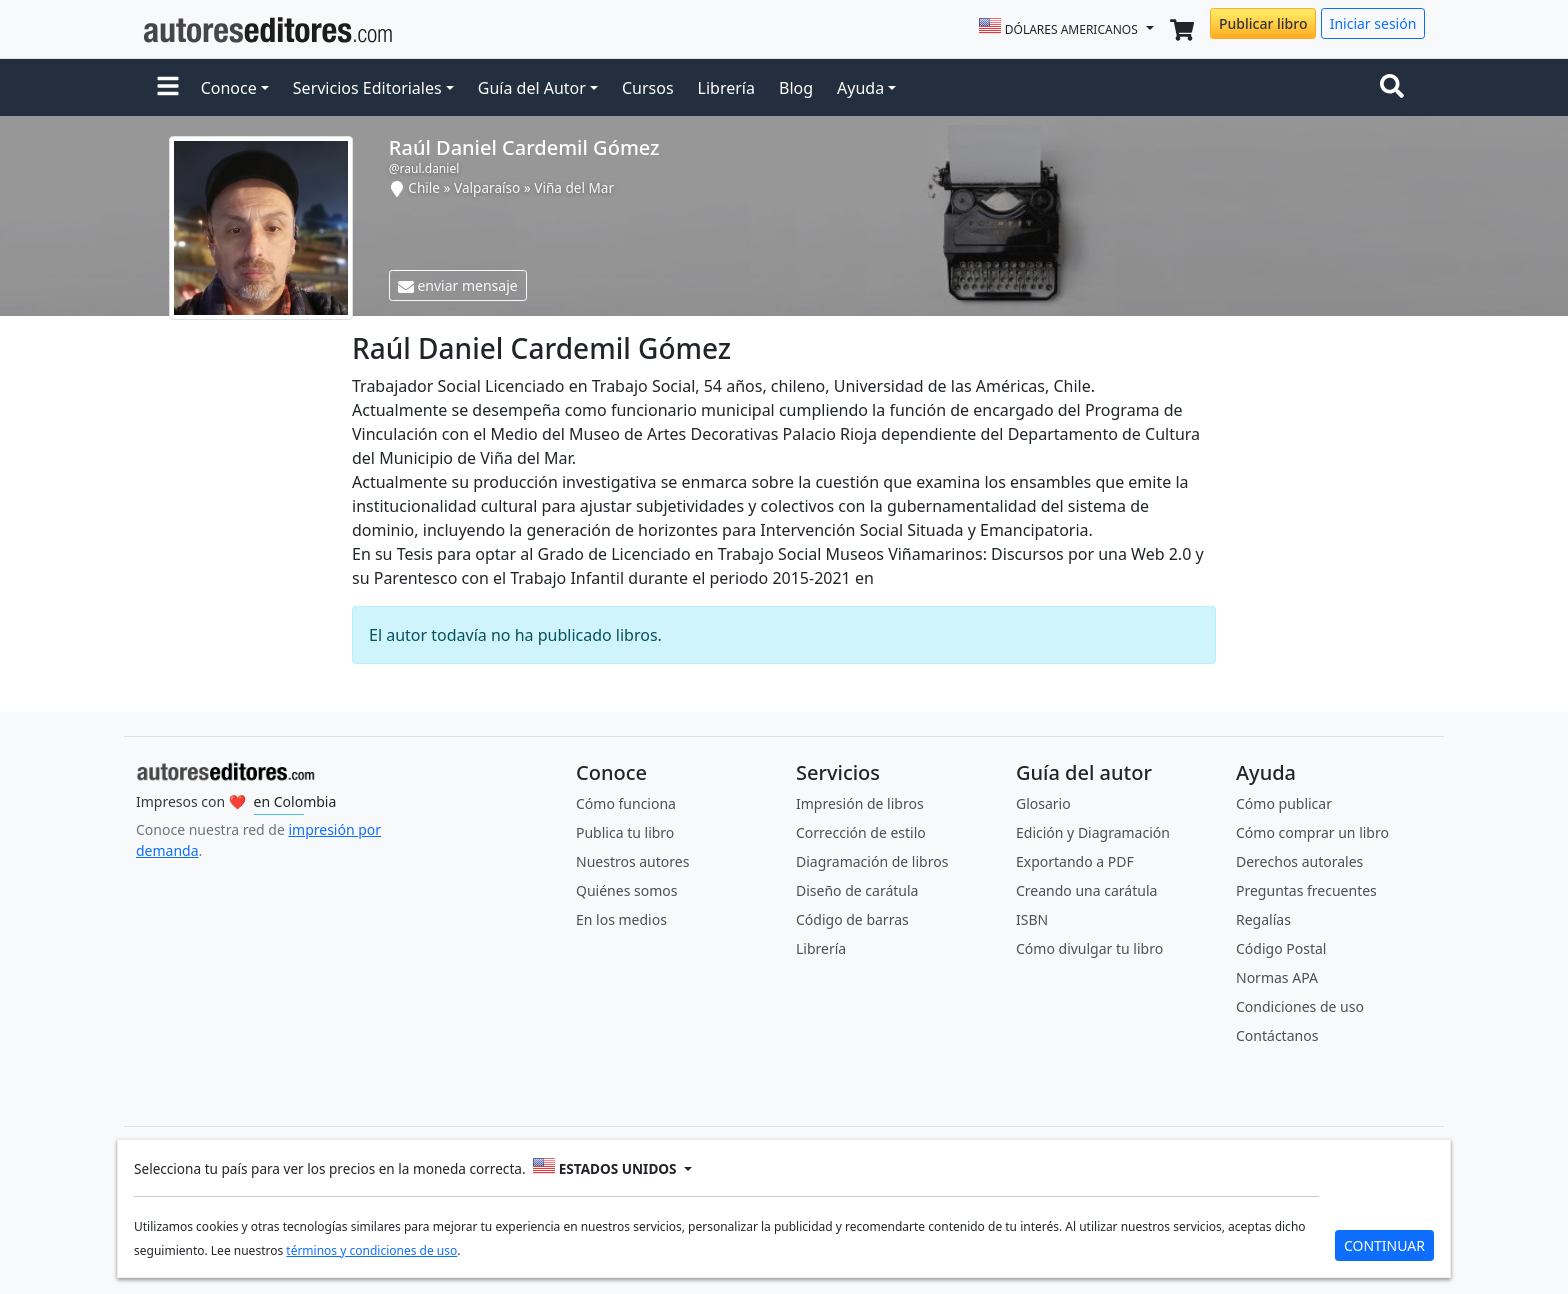 This screenshot has height=1294, width=1568. I want to click on Iniciar sesión, so click(1373, 23).